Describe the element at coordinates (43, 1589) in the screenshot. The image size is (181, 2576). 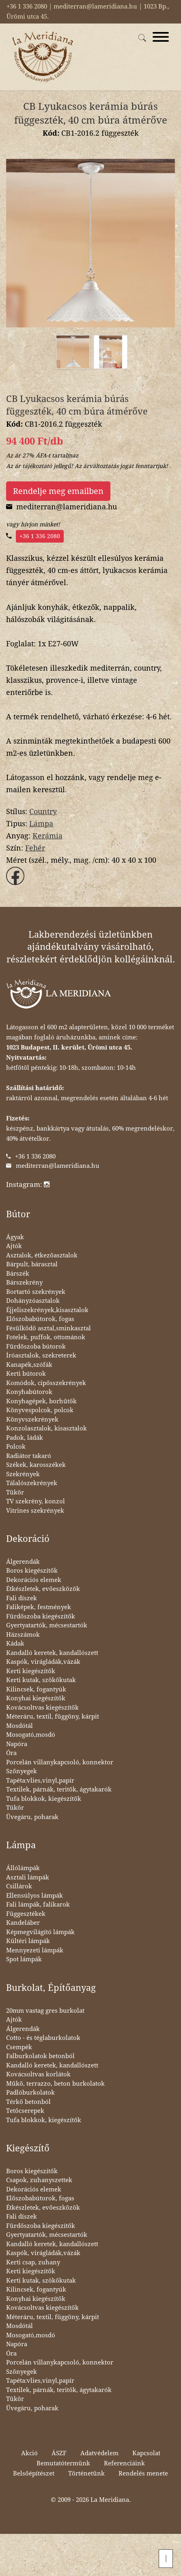
I see `Étkészletek, evőeszközök` at that location.